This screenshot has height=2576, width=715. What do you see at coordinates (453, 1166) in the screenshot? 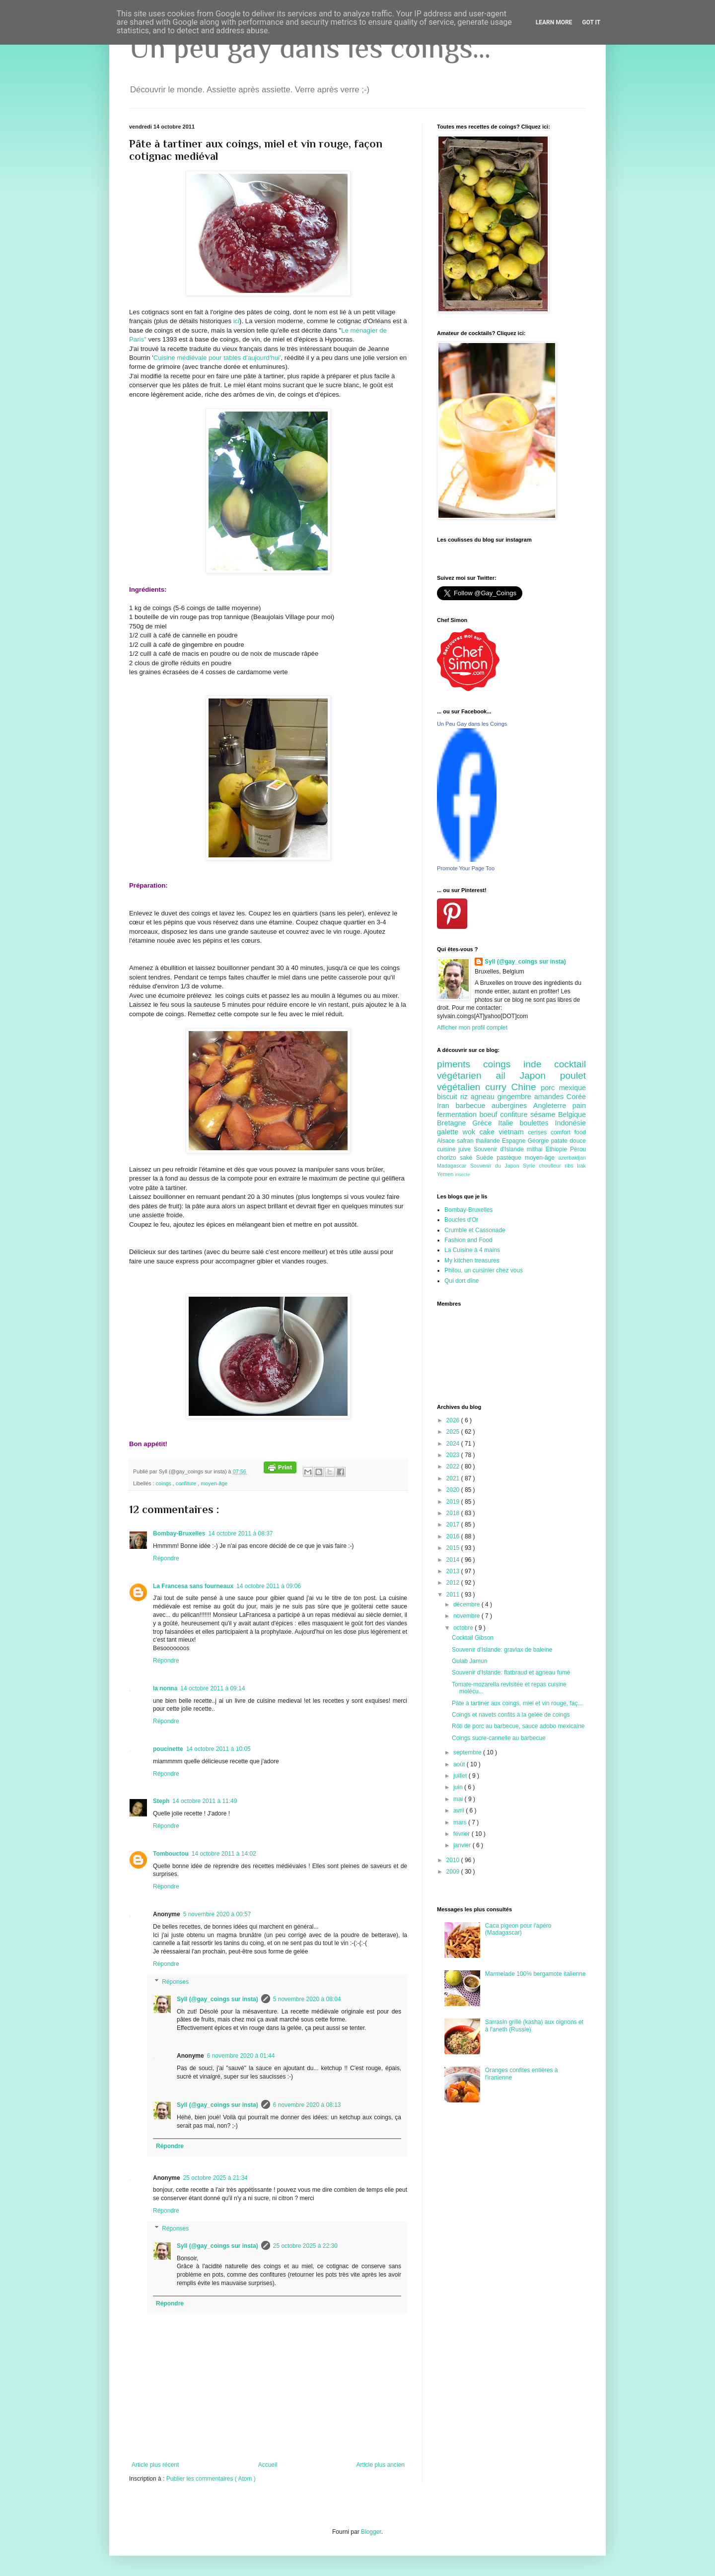
I see `Madagascar` at bounding box center [453, 1166].